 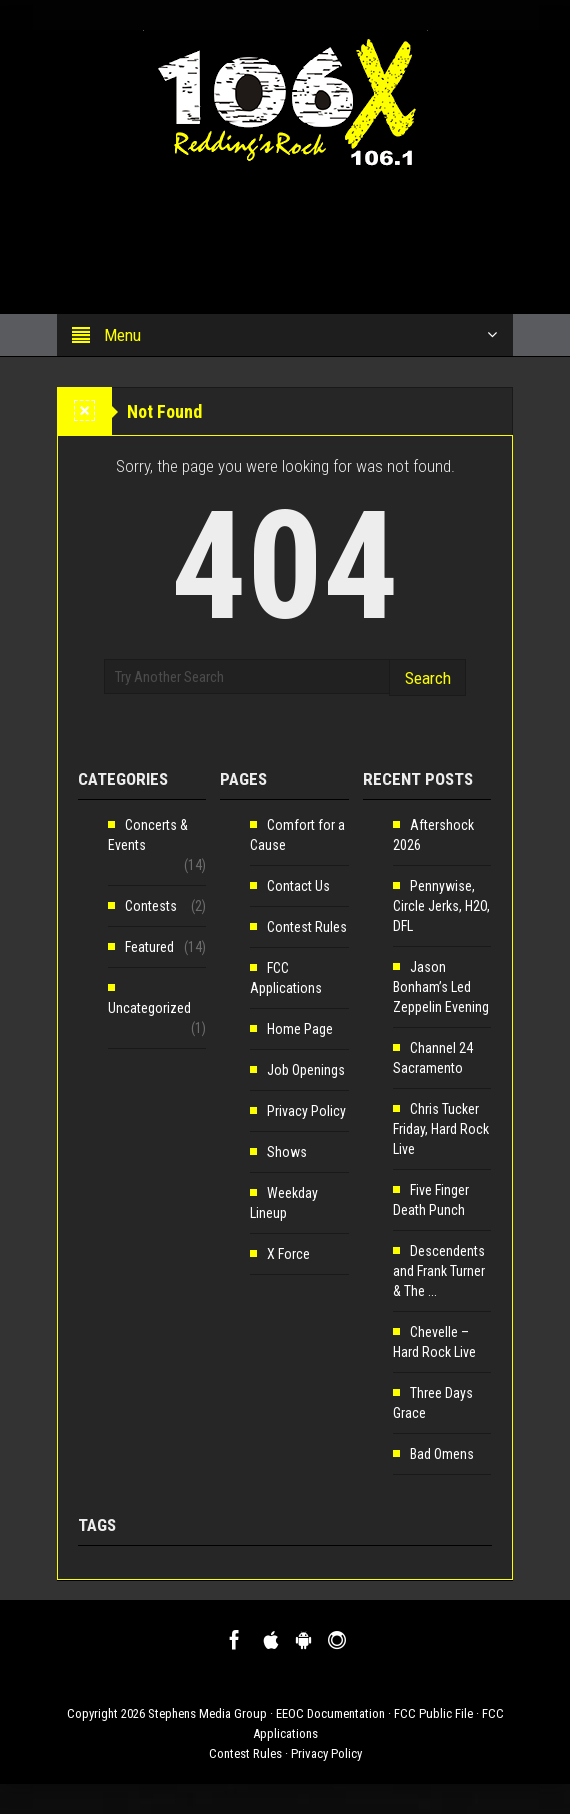 I want to click on Aftershock 2026 [Aftershock 2026 (opens in a new tab)], so click(x=433, y=835).